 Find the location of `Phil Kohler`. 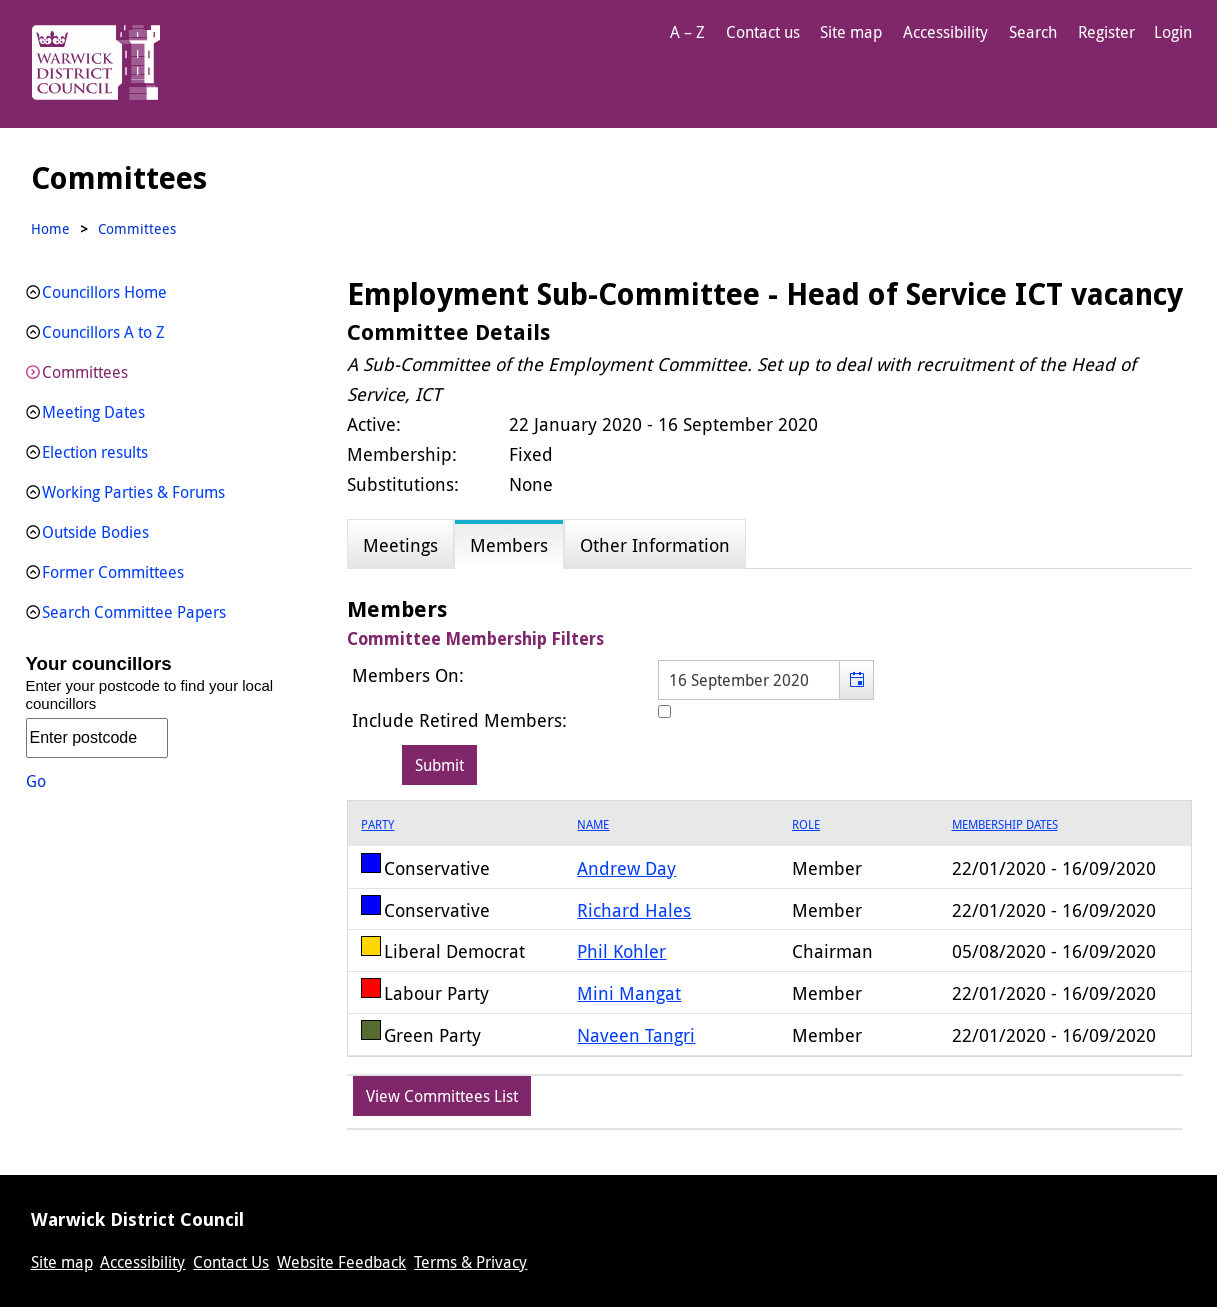

Phil Kohler is located at coordinates (621, 951).